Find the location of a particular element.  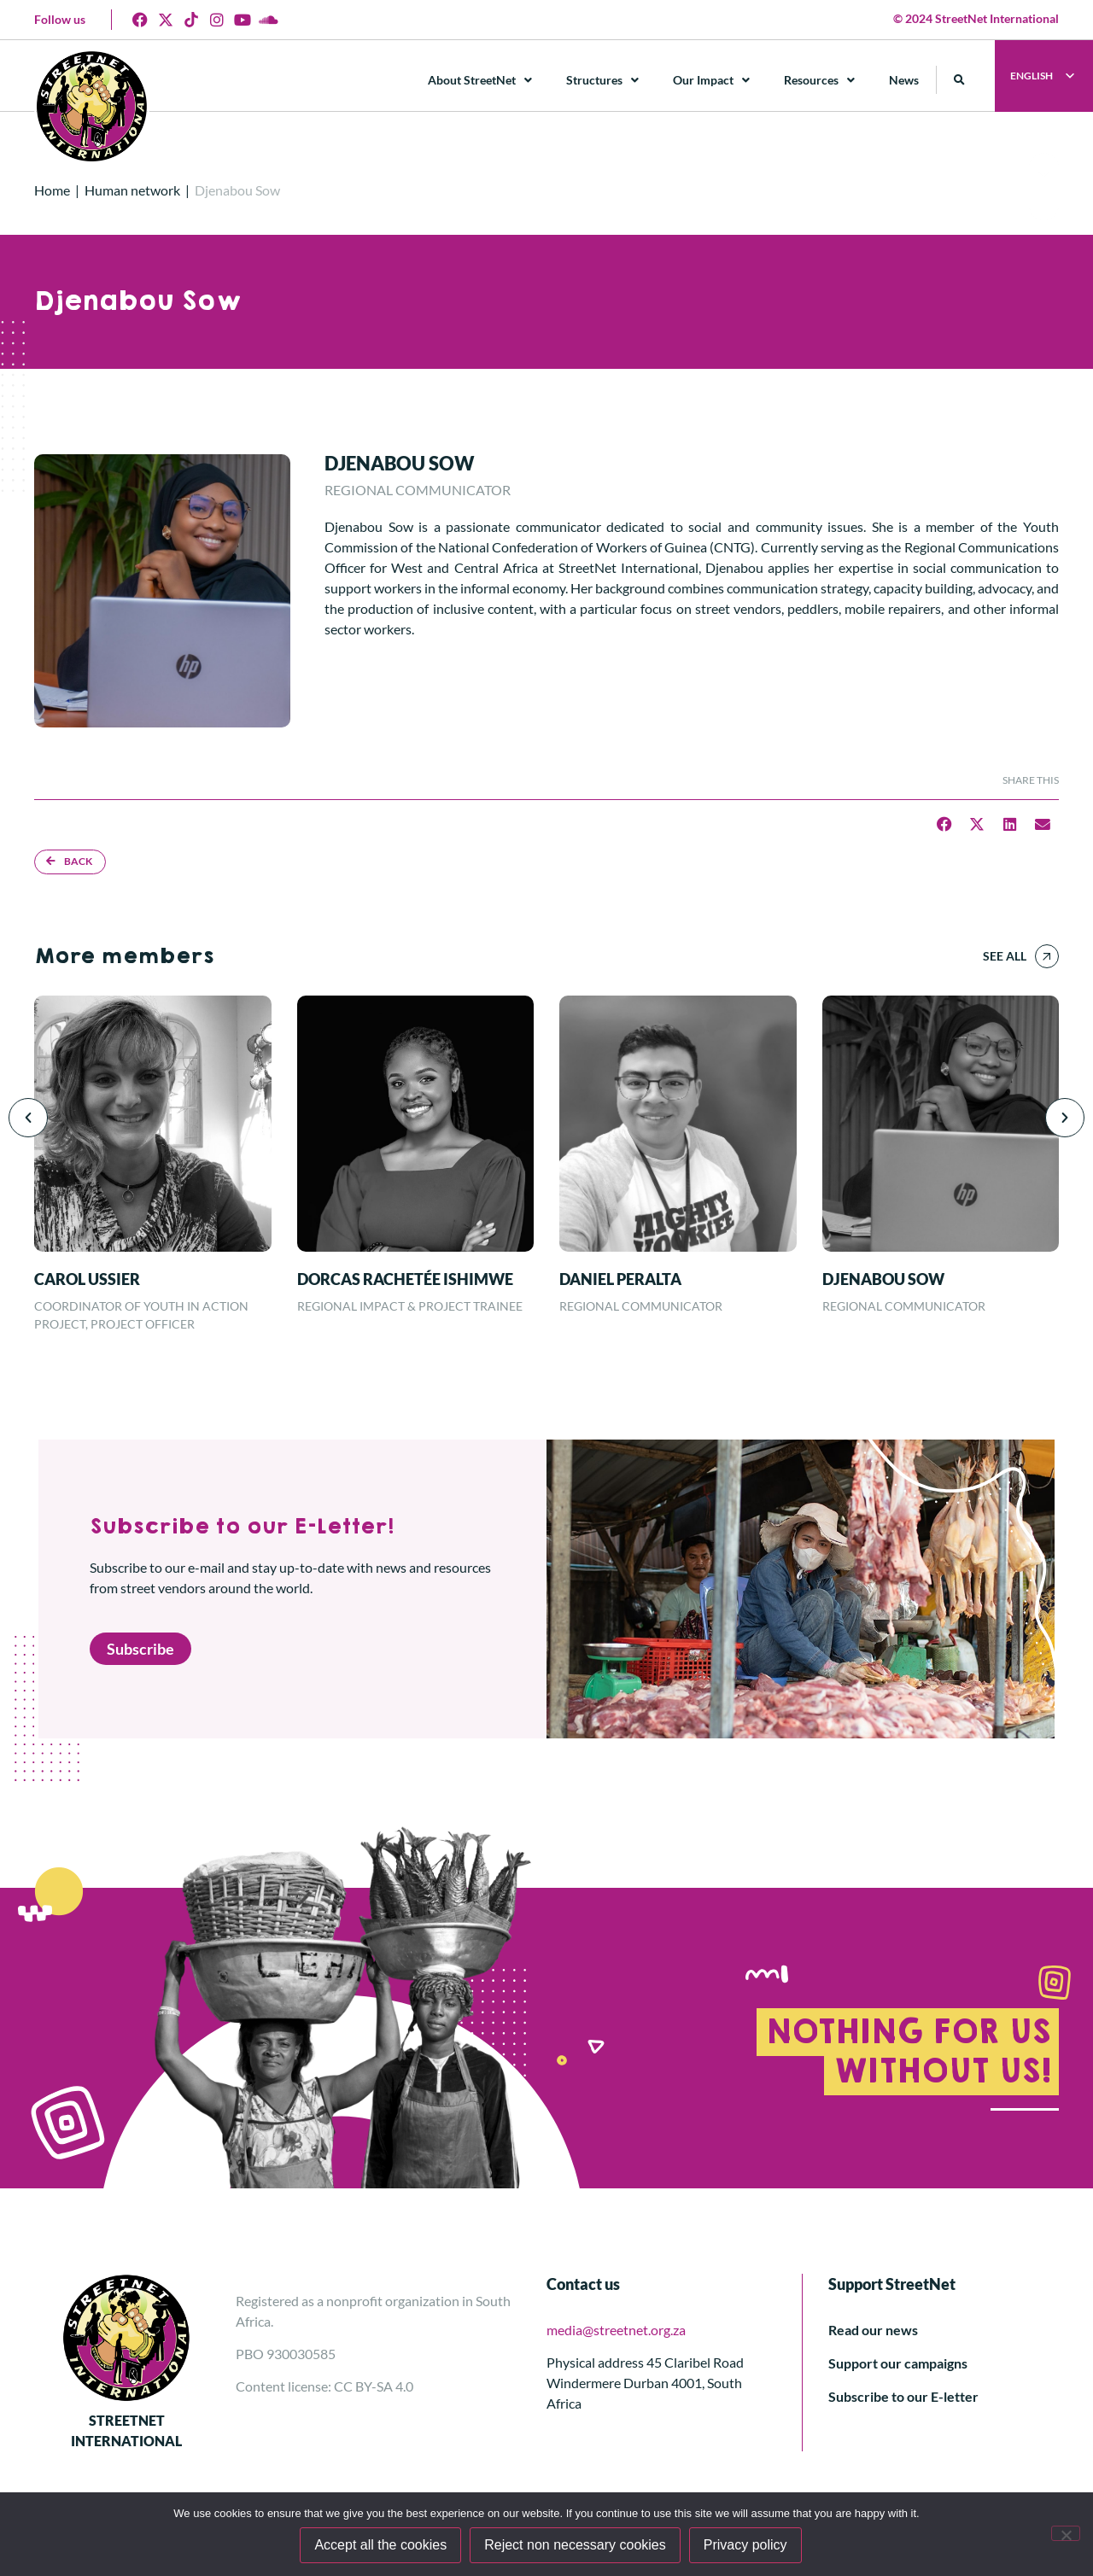

Human network is located at coordinates (132, 190).